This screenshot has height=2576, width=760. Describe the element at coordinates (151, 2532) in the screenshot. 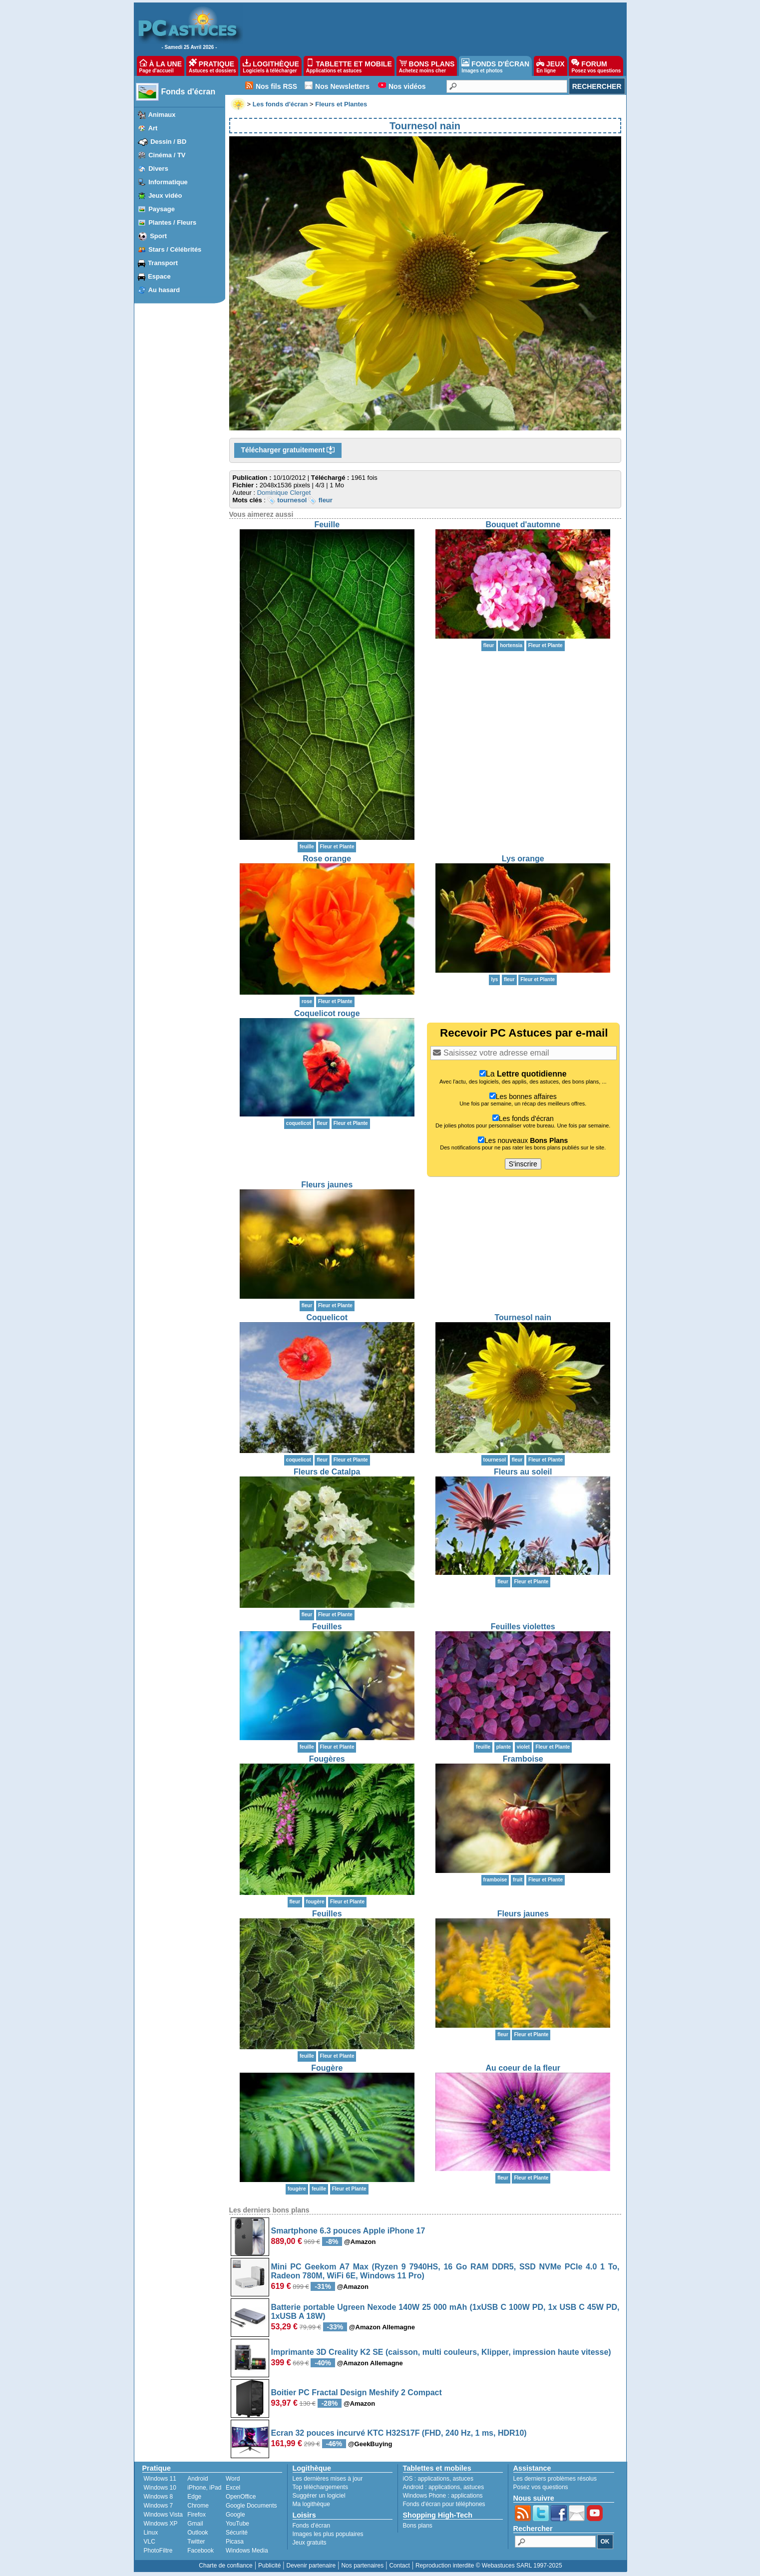

I see `Linux` at that location.